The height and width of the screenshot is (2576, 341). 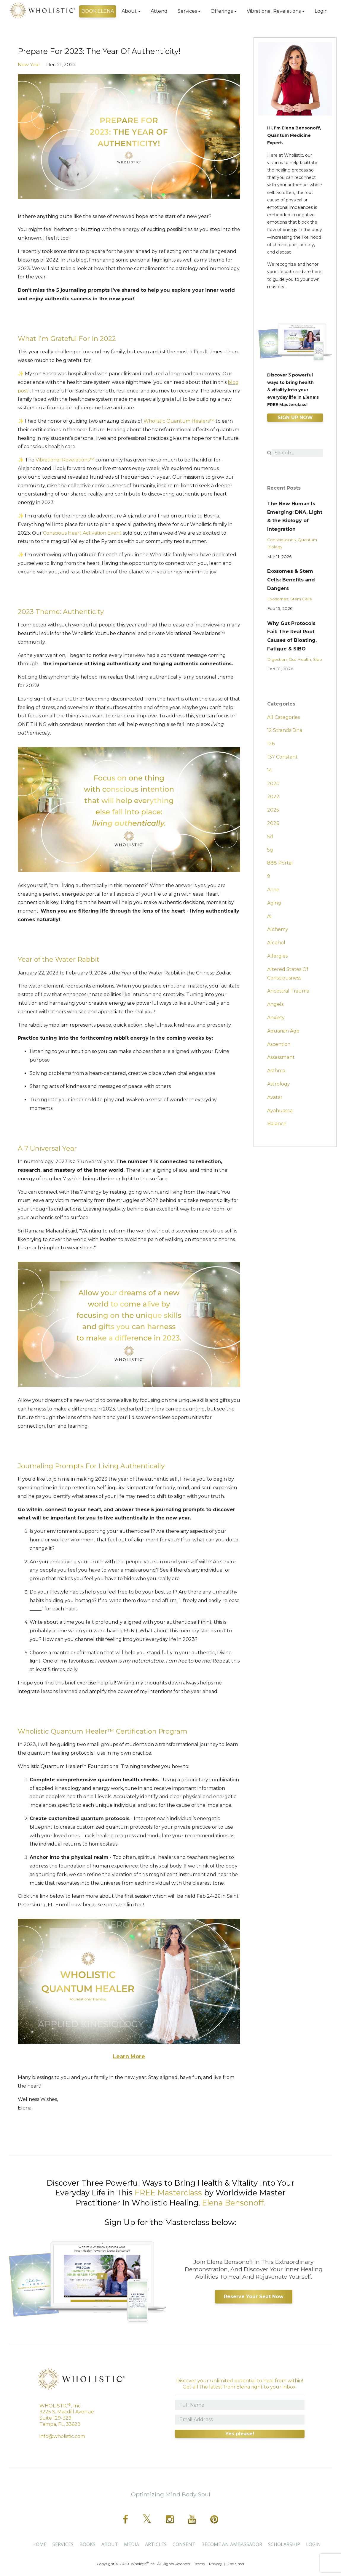 What do you see at coordinates (276, 942) in the screenshot?
I see `alcohol` at bounding box center [276, 942].